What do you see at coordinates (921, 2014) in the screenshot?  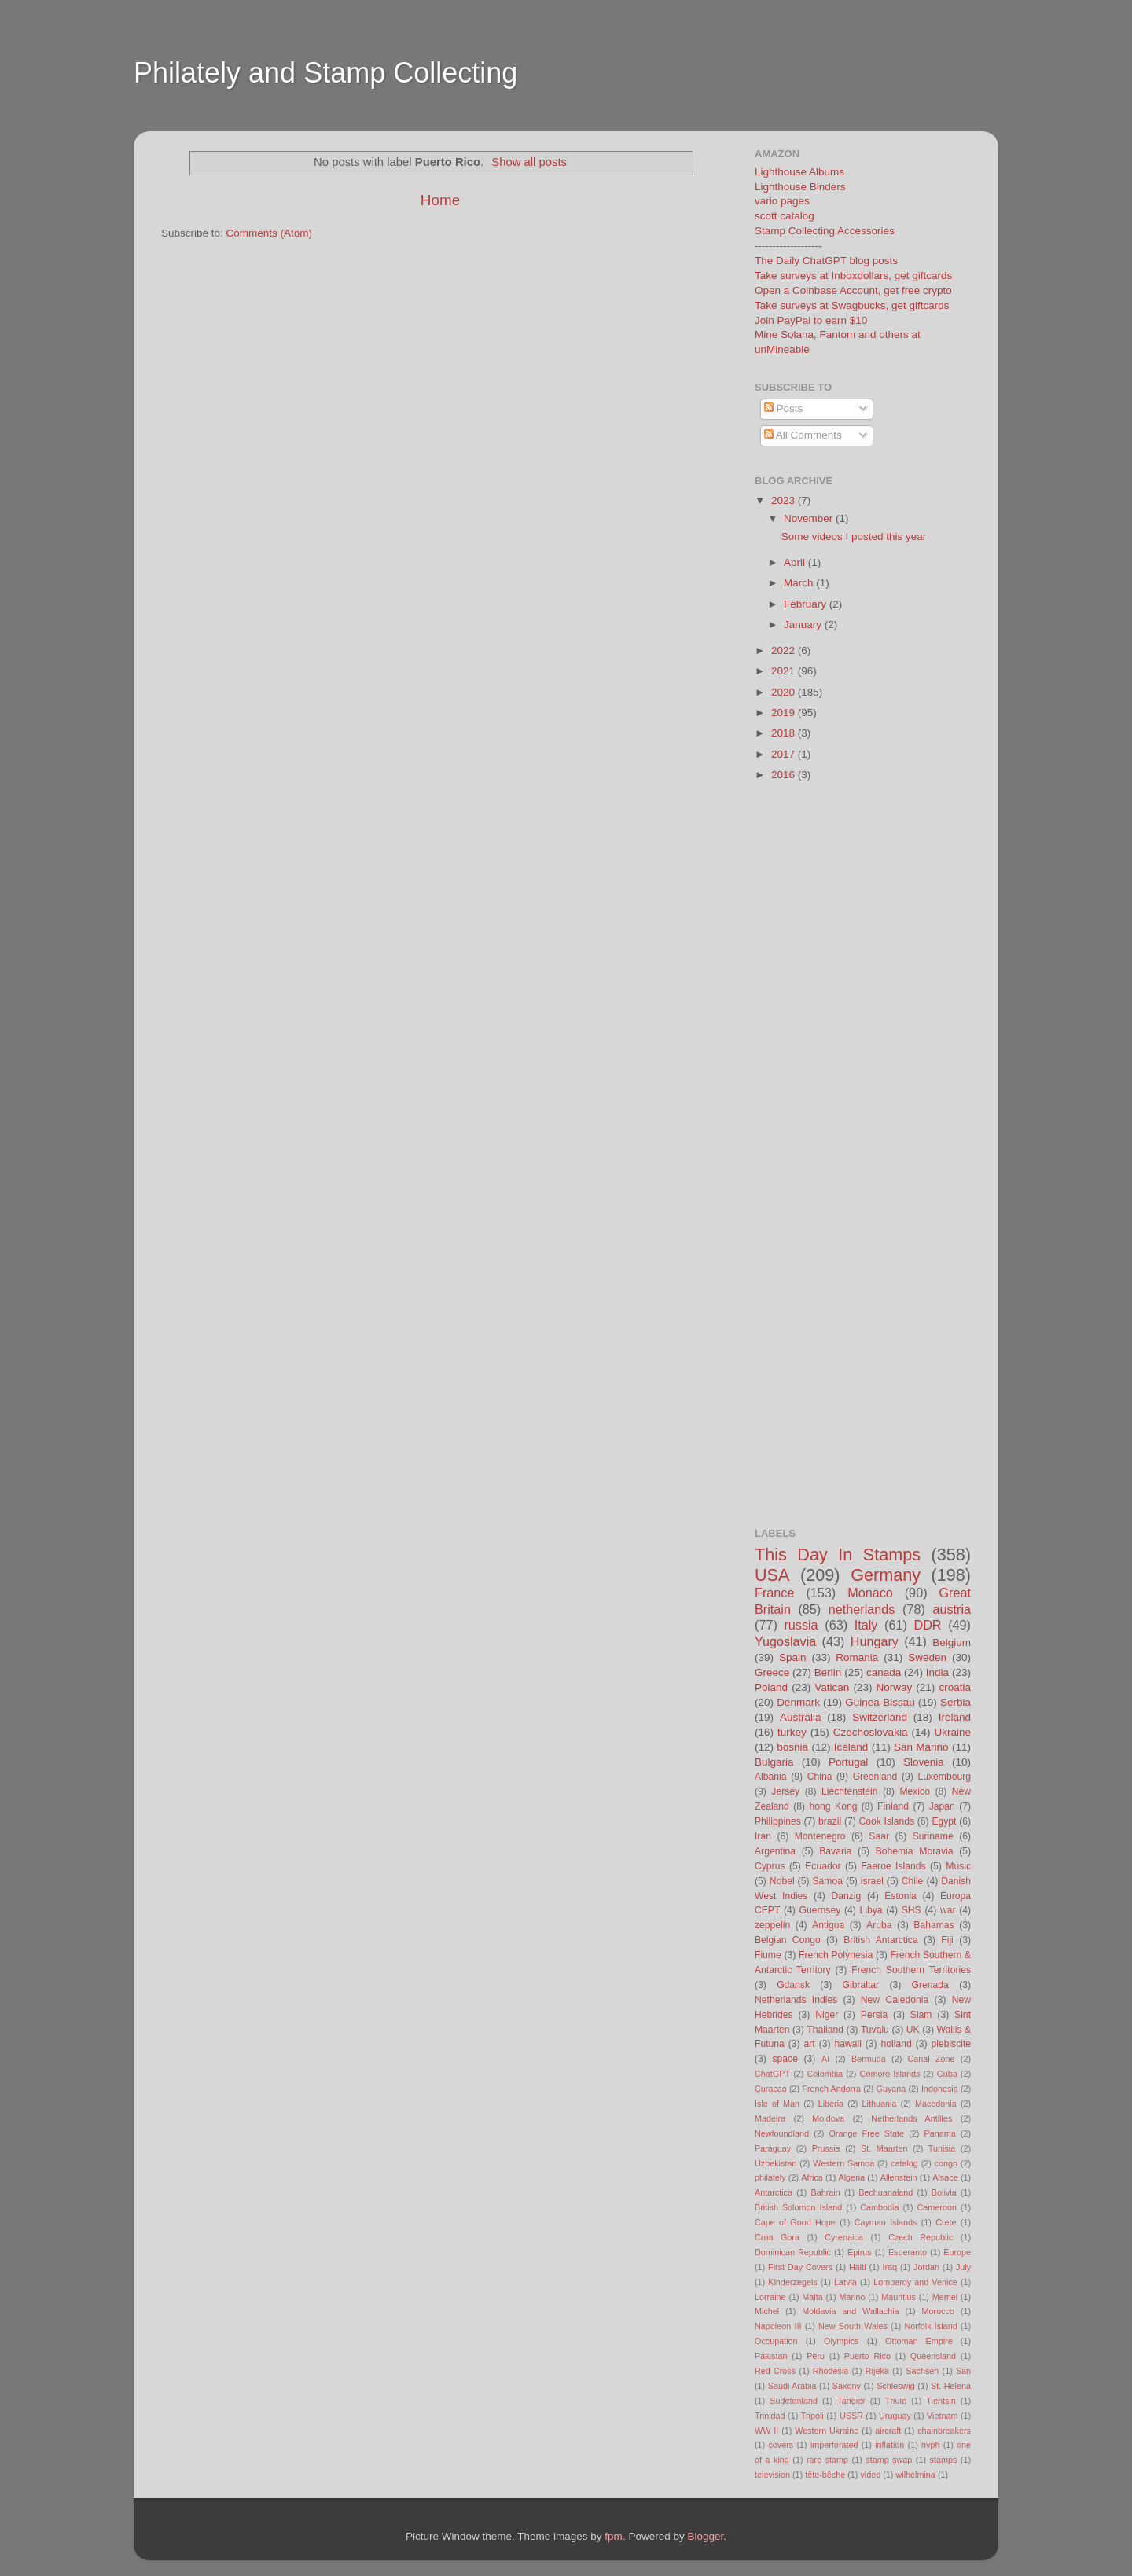 I see `Siam` at bounding box center [921, 2014].